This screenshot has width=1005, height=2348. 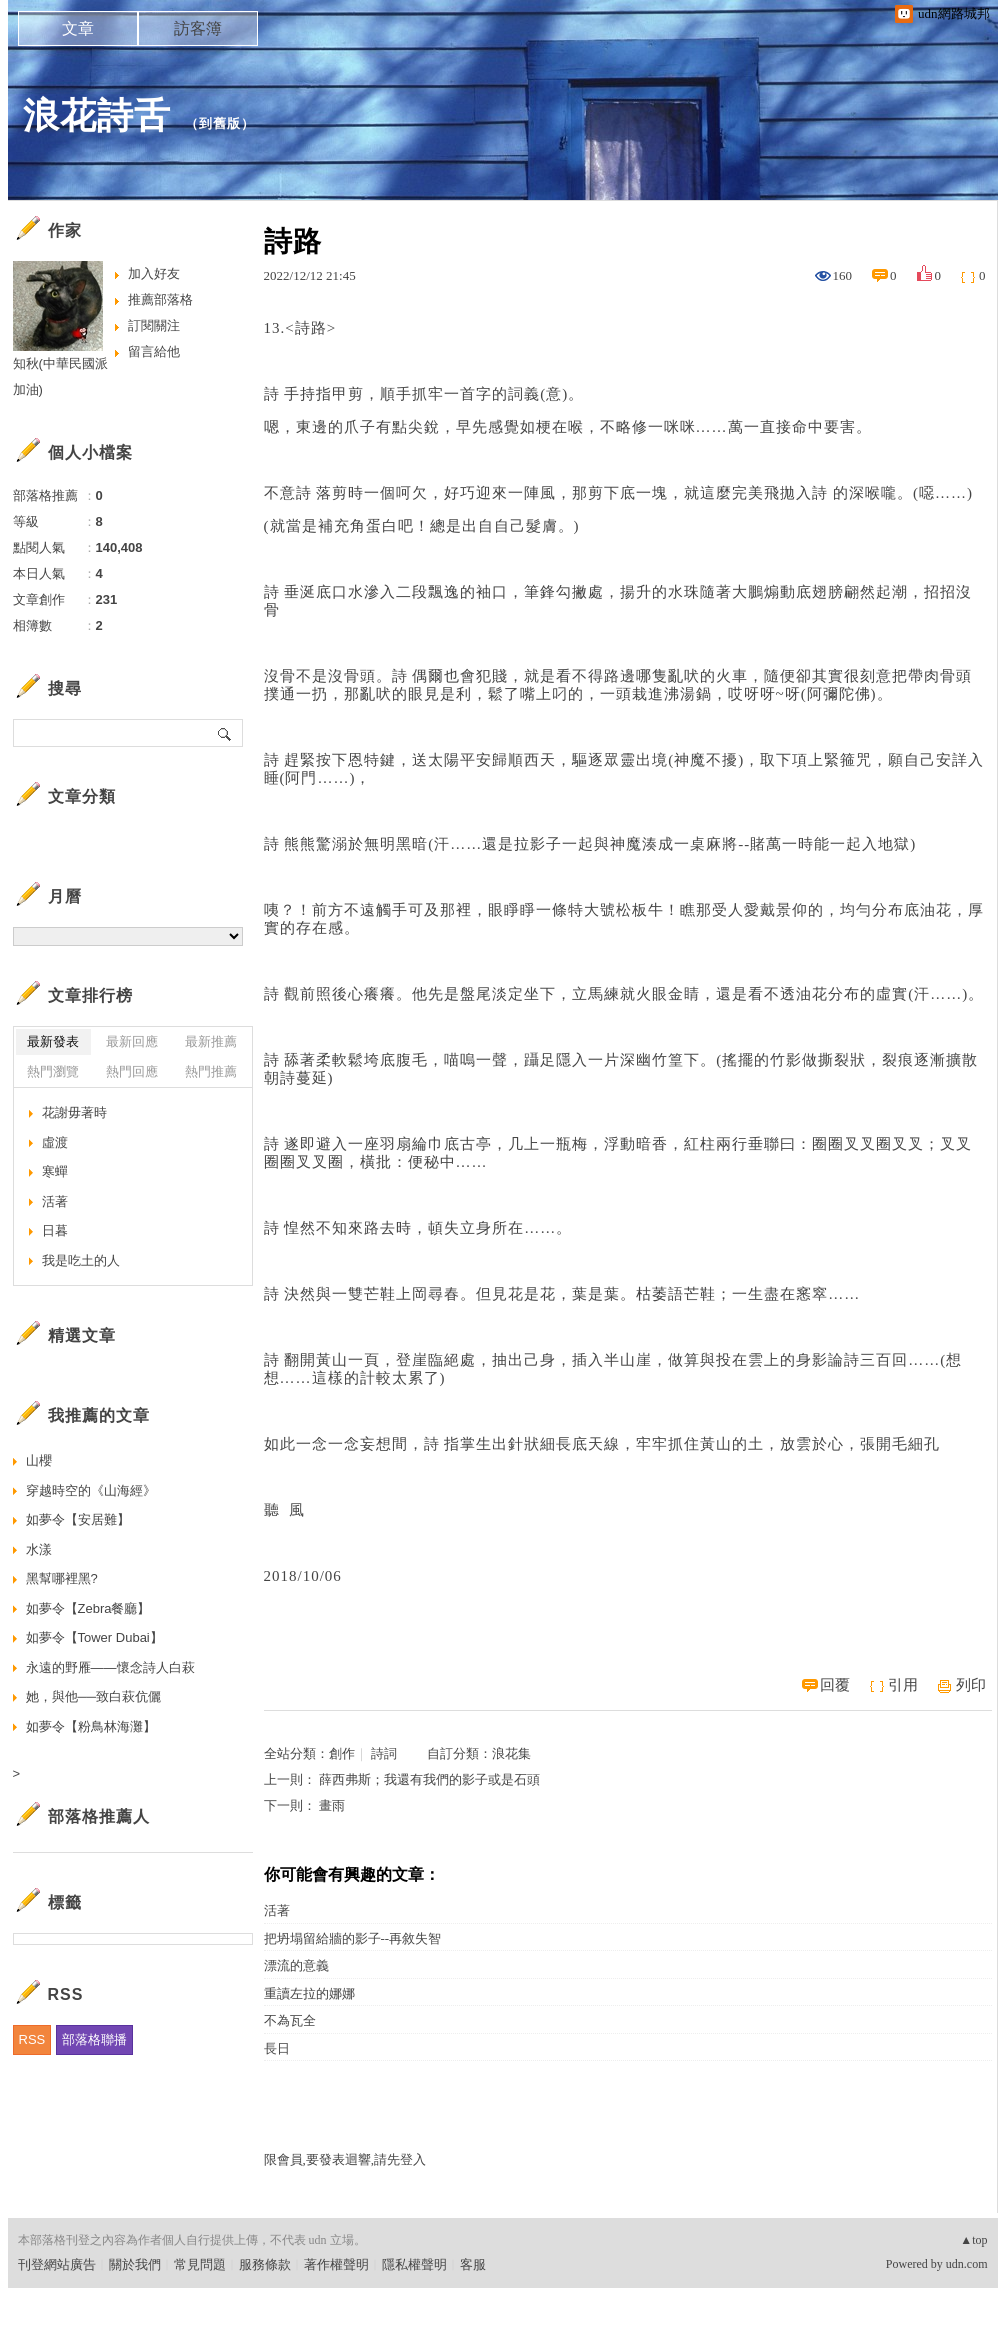 I want to click on 訪客簿, so click(x=198, y=28).